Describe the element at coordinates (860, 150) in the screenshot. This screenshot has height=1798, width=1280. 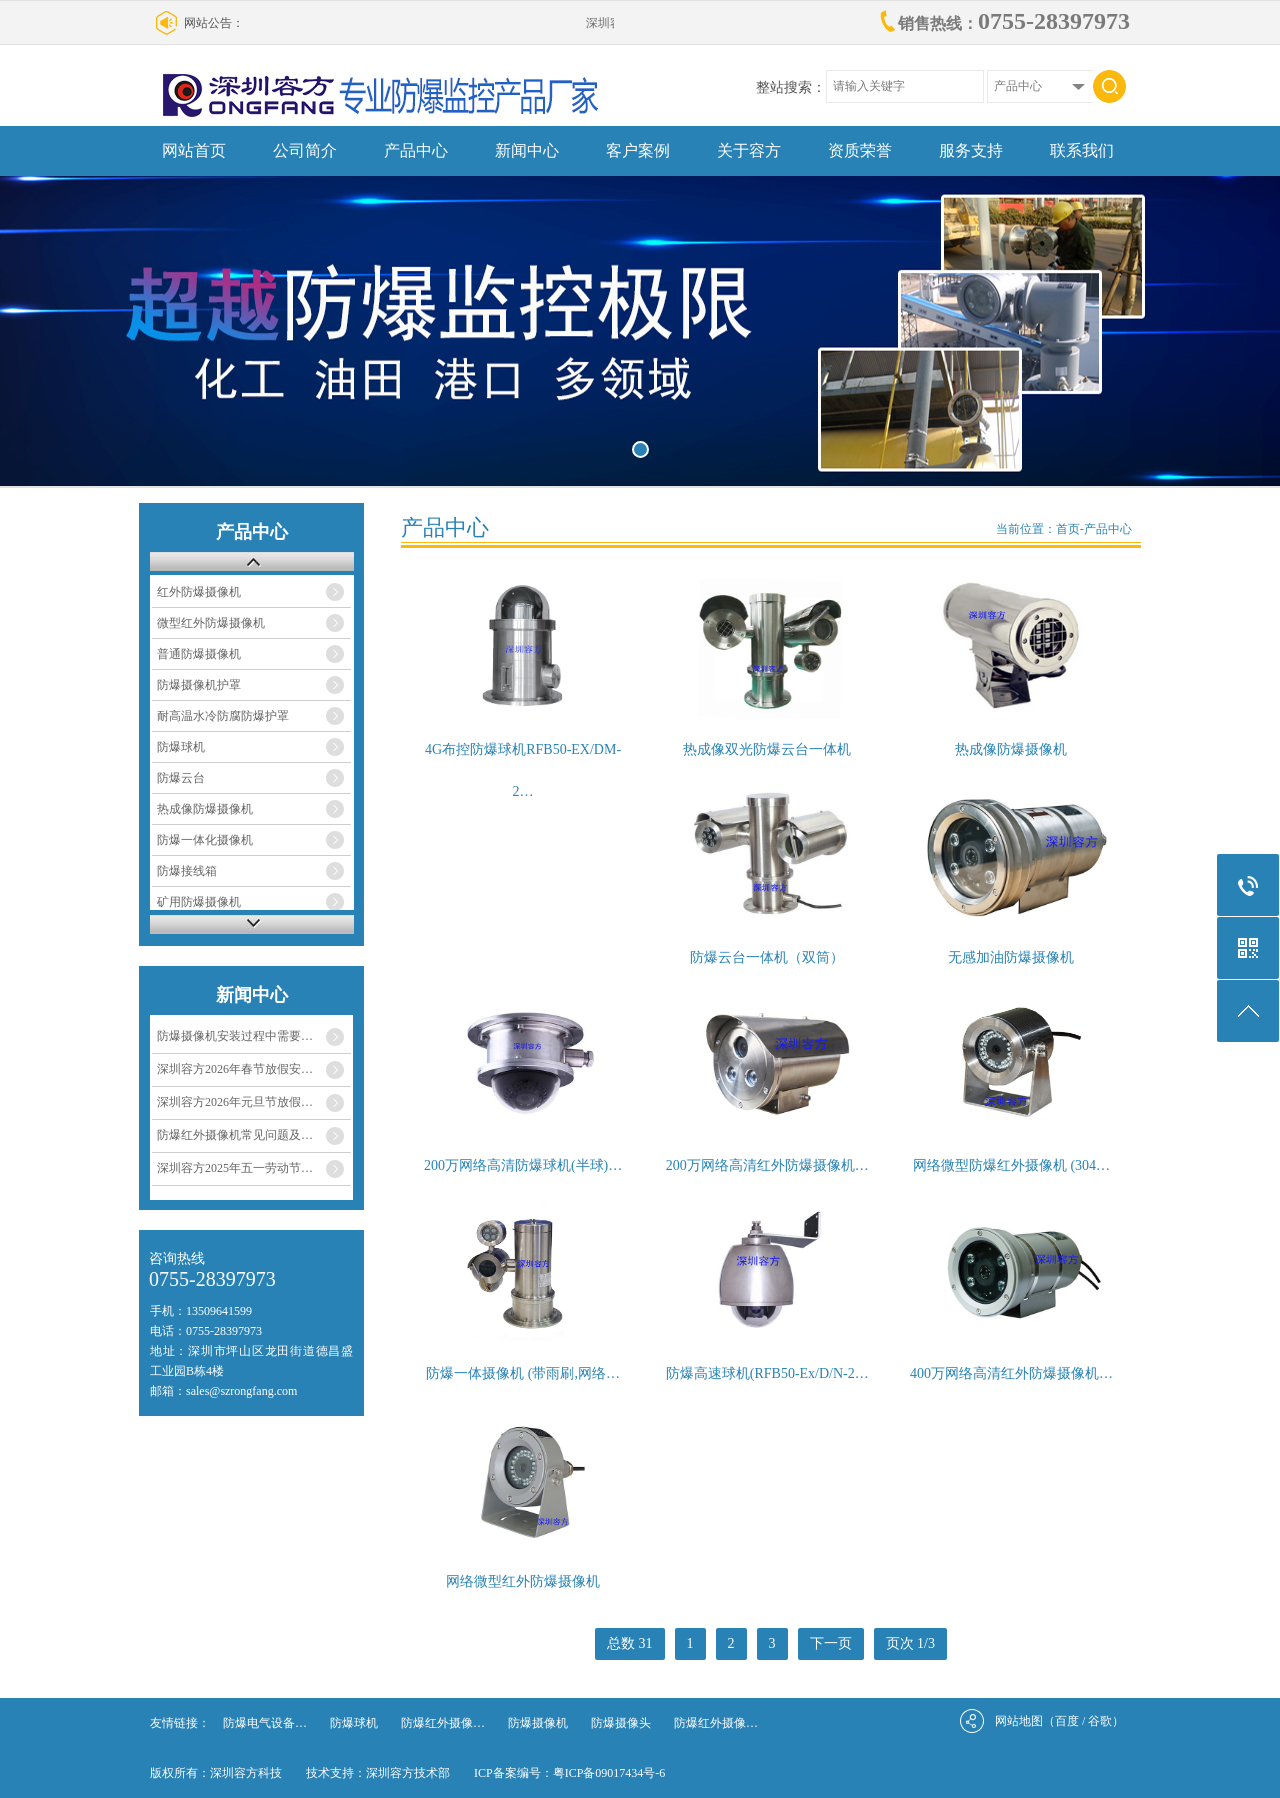
I see `资质荣誉` at that location.